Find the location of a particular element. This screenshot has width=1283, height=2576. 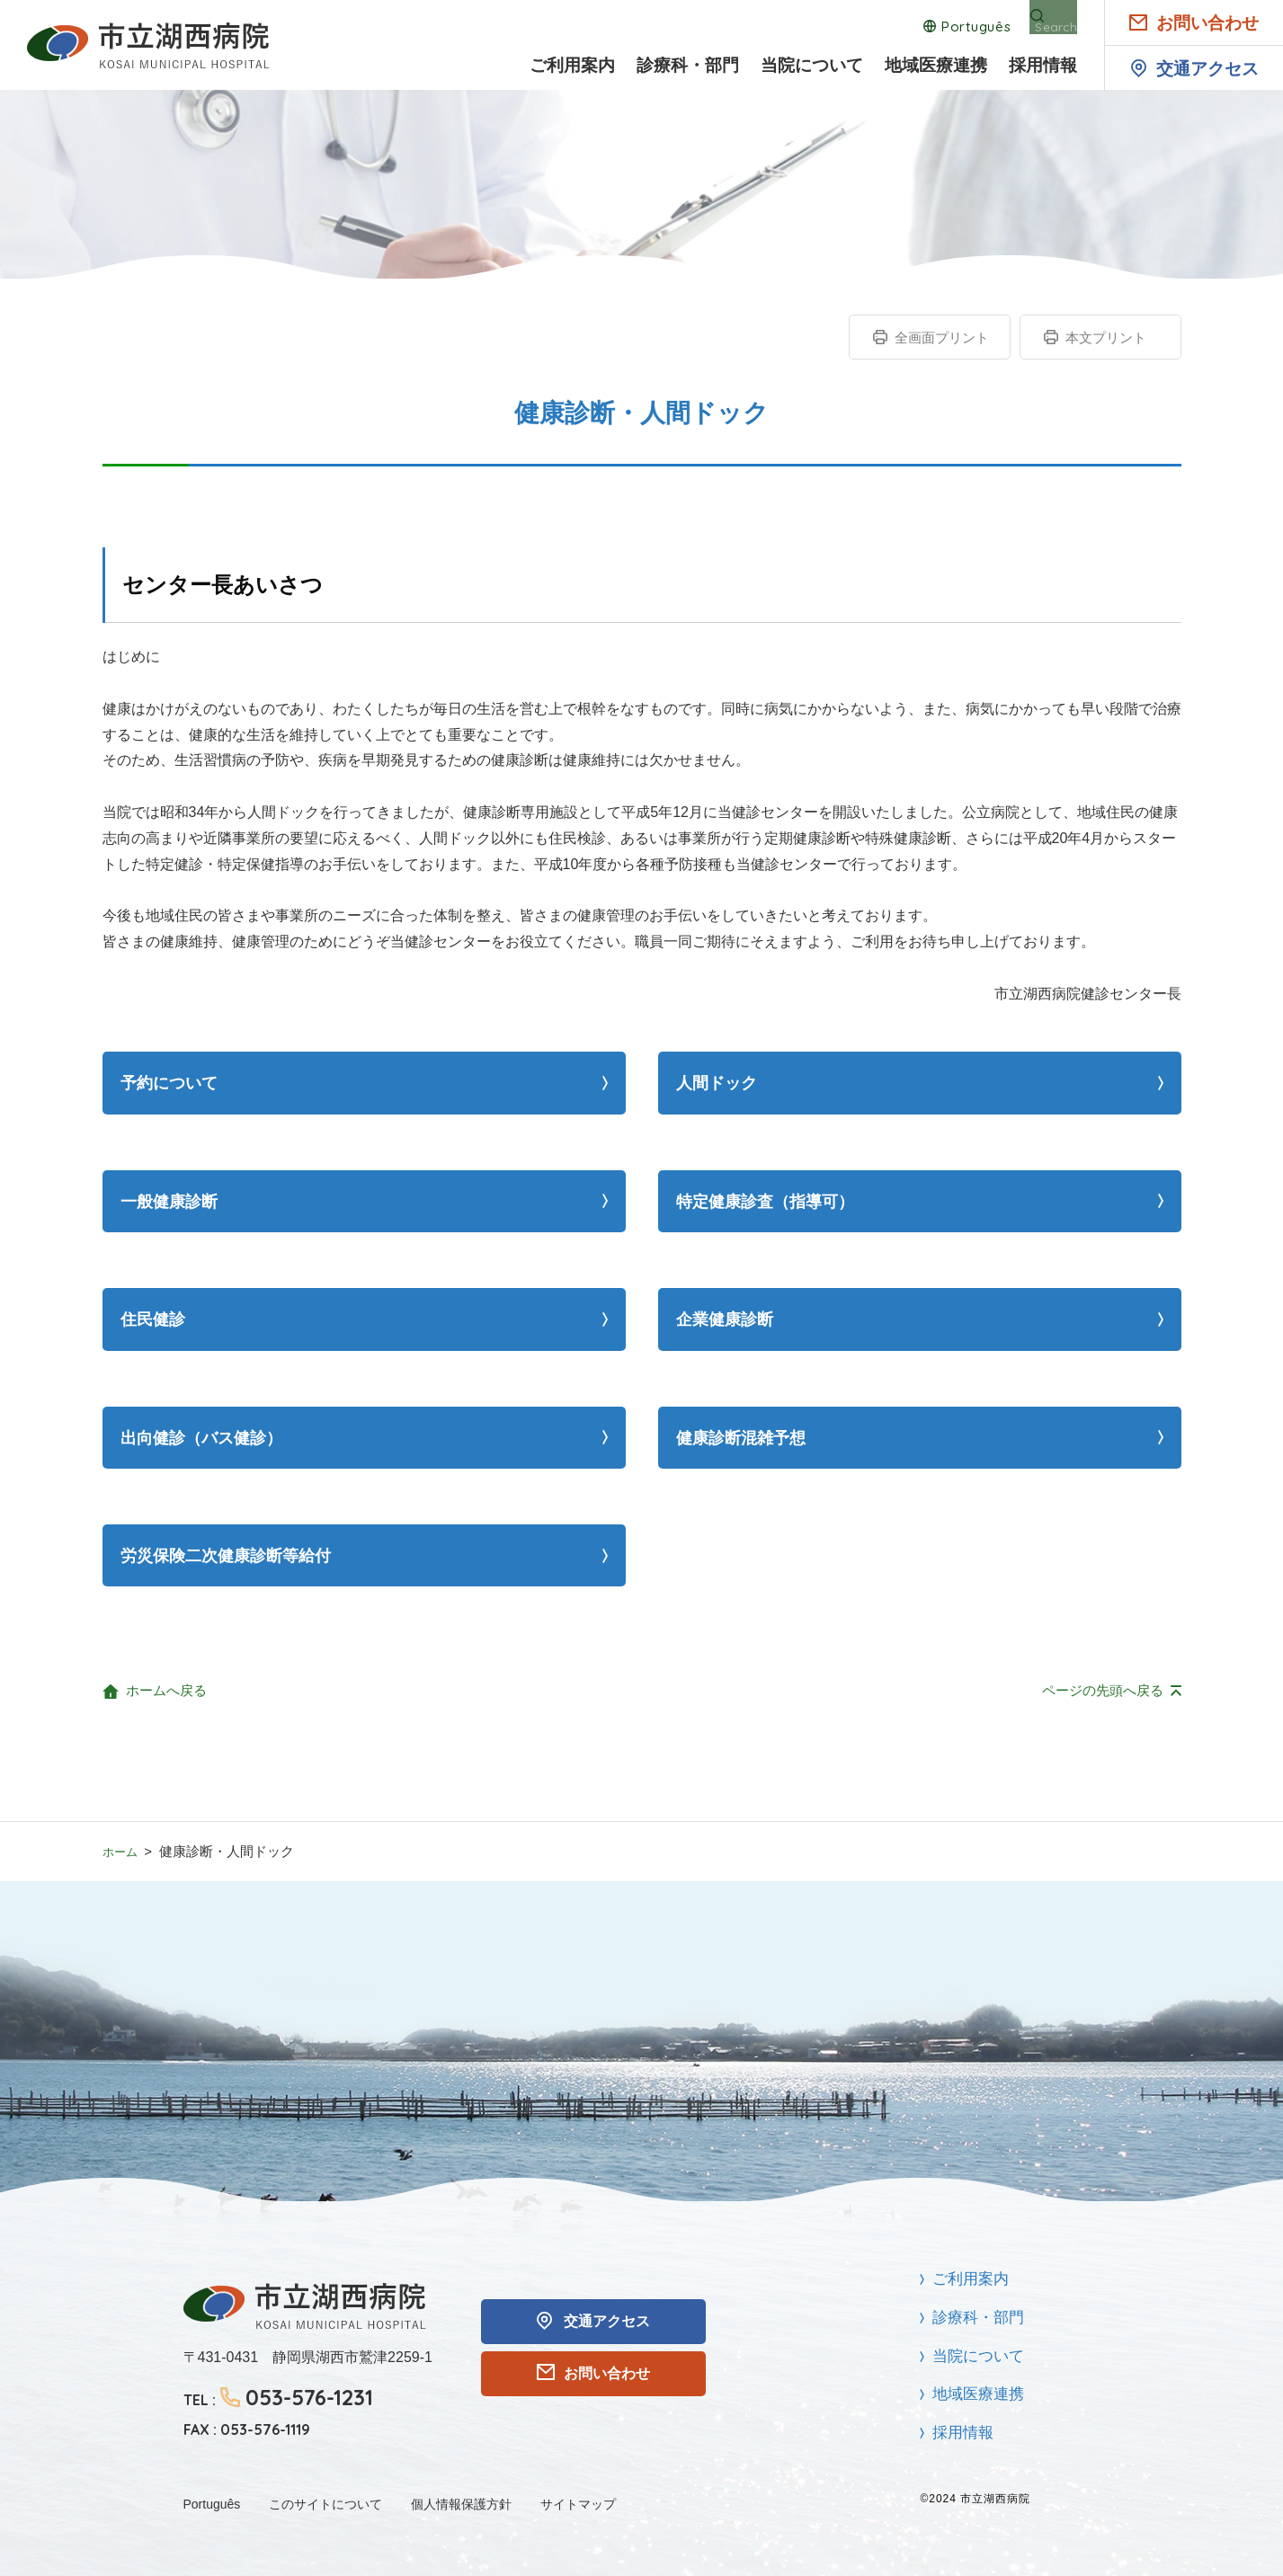

サイトマップ is located at coordinates (578, 2504).